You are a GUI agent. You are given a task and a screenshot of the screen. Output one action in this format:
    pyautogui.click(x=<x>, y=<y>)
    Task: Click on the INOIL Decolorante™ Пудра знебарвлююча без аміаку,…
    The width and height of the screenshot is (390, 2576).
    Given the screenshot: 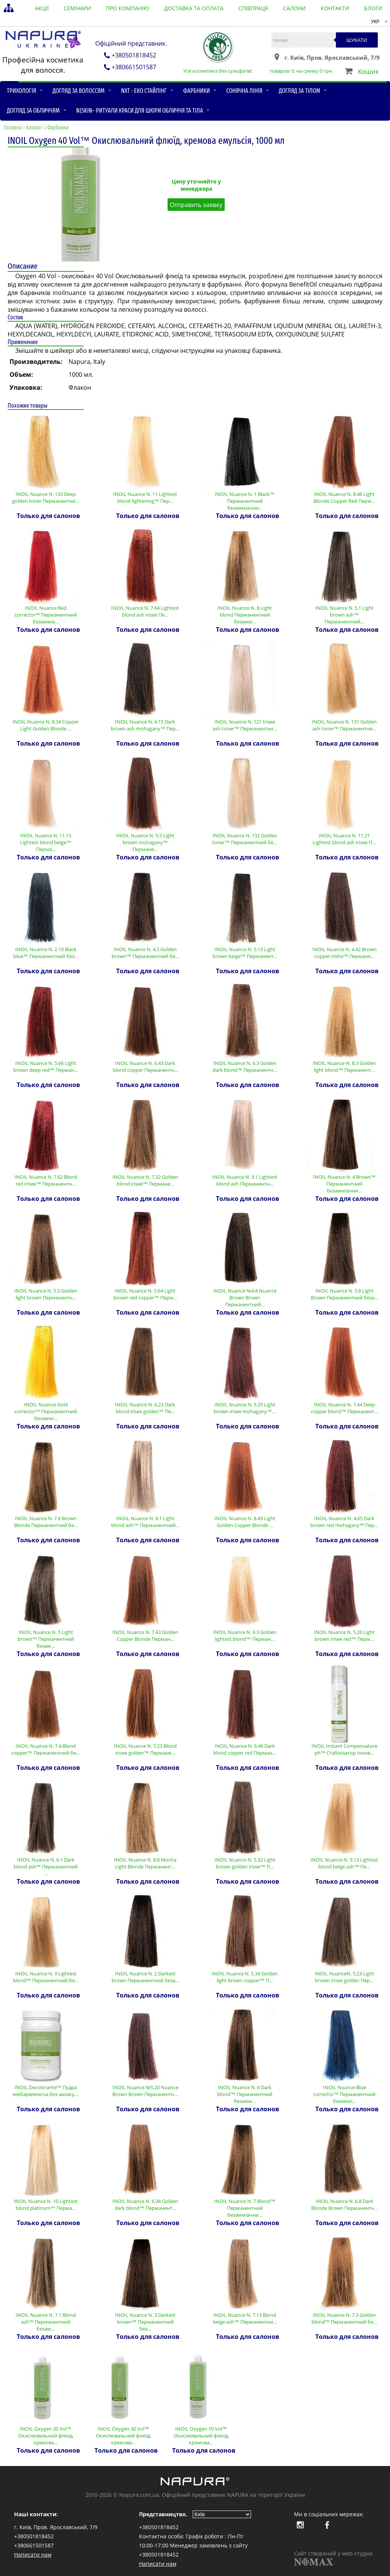 What is the action you would take?
    pyautogui.click(x=45, y=2091)
    